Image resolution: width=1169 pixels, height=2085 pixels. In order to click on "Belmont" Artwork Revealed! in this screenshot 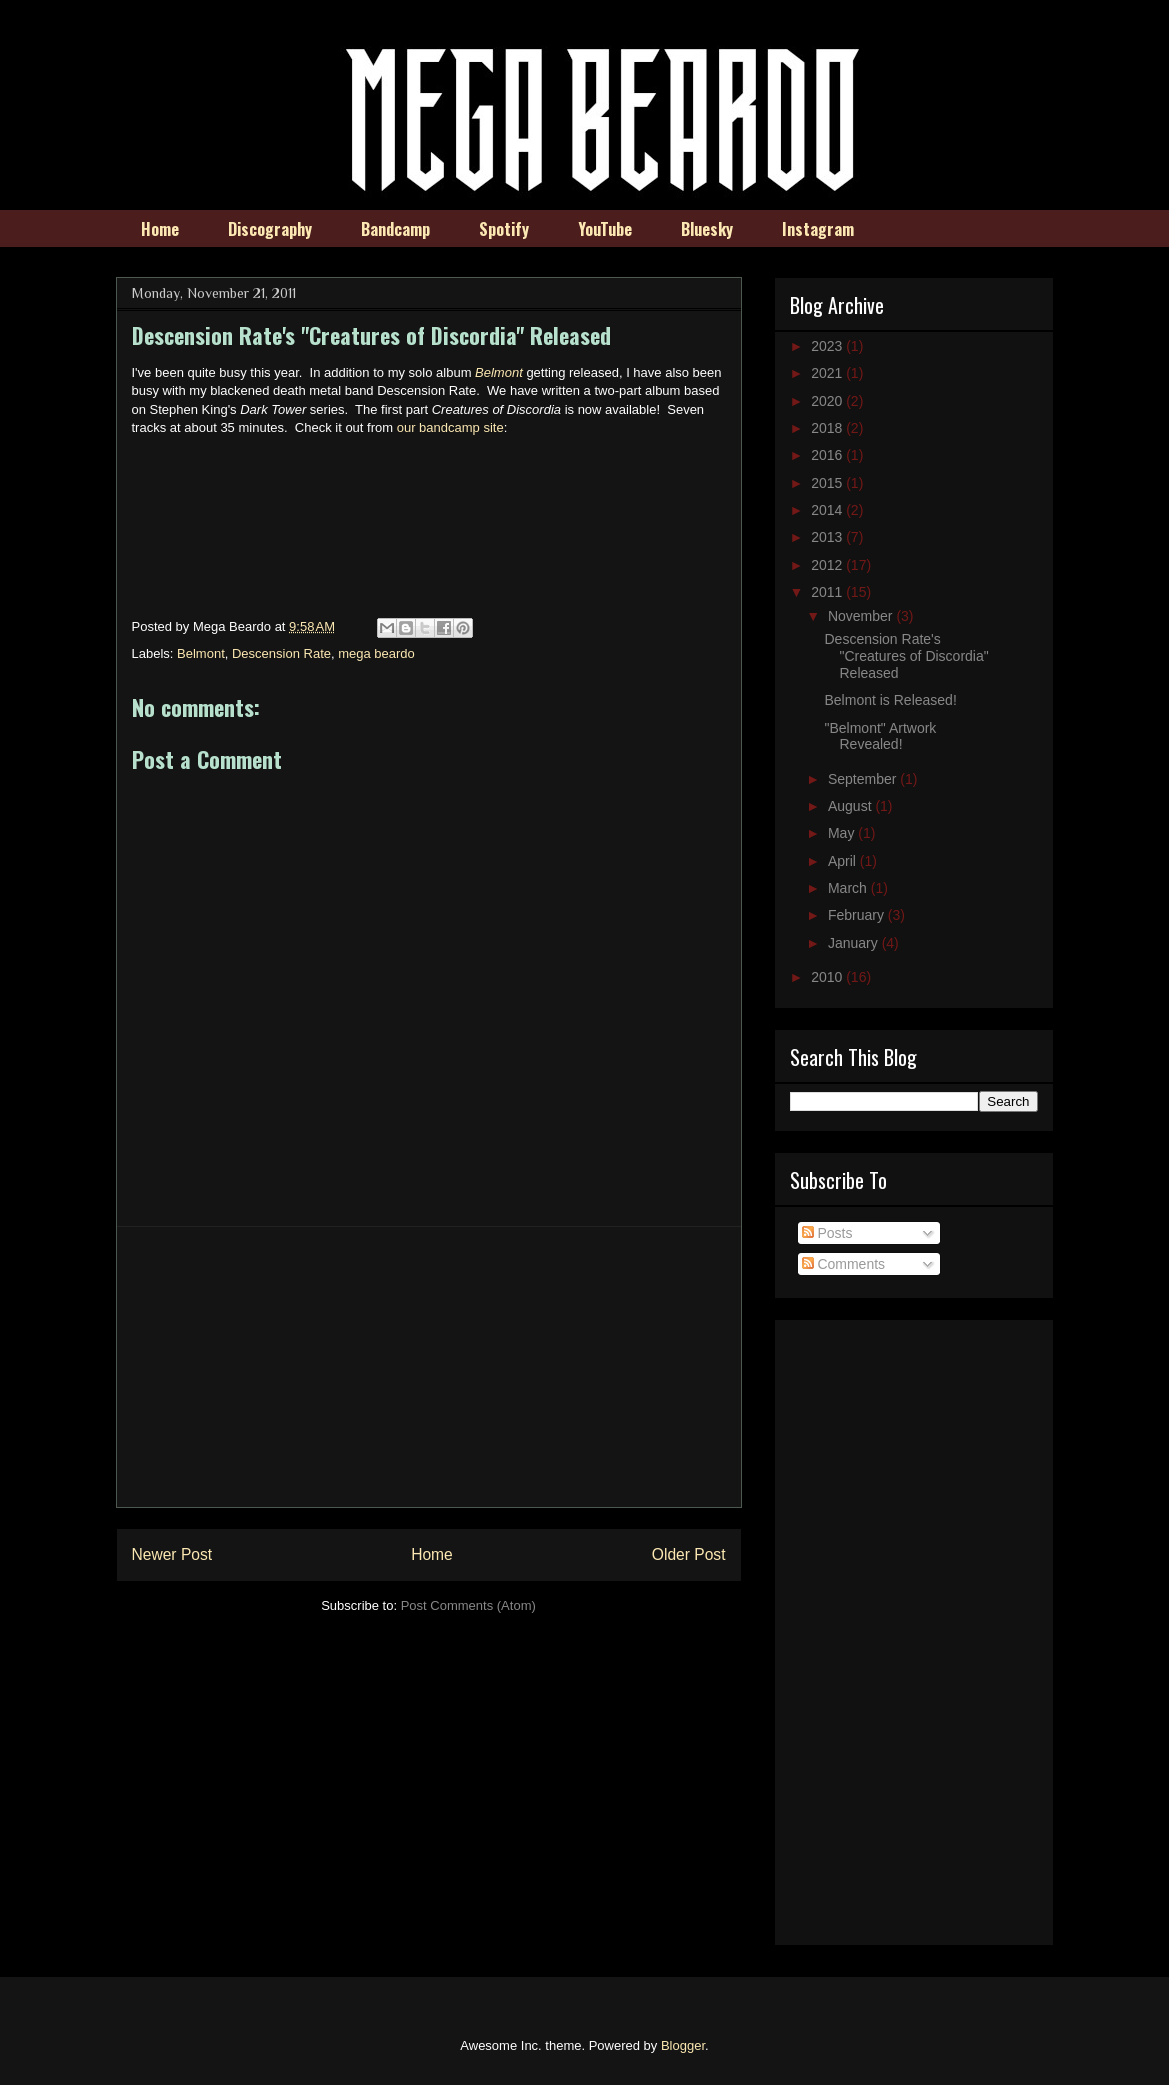, I will do `click(880, 736)`.